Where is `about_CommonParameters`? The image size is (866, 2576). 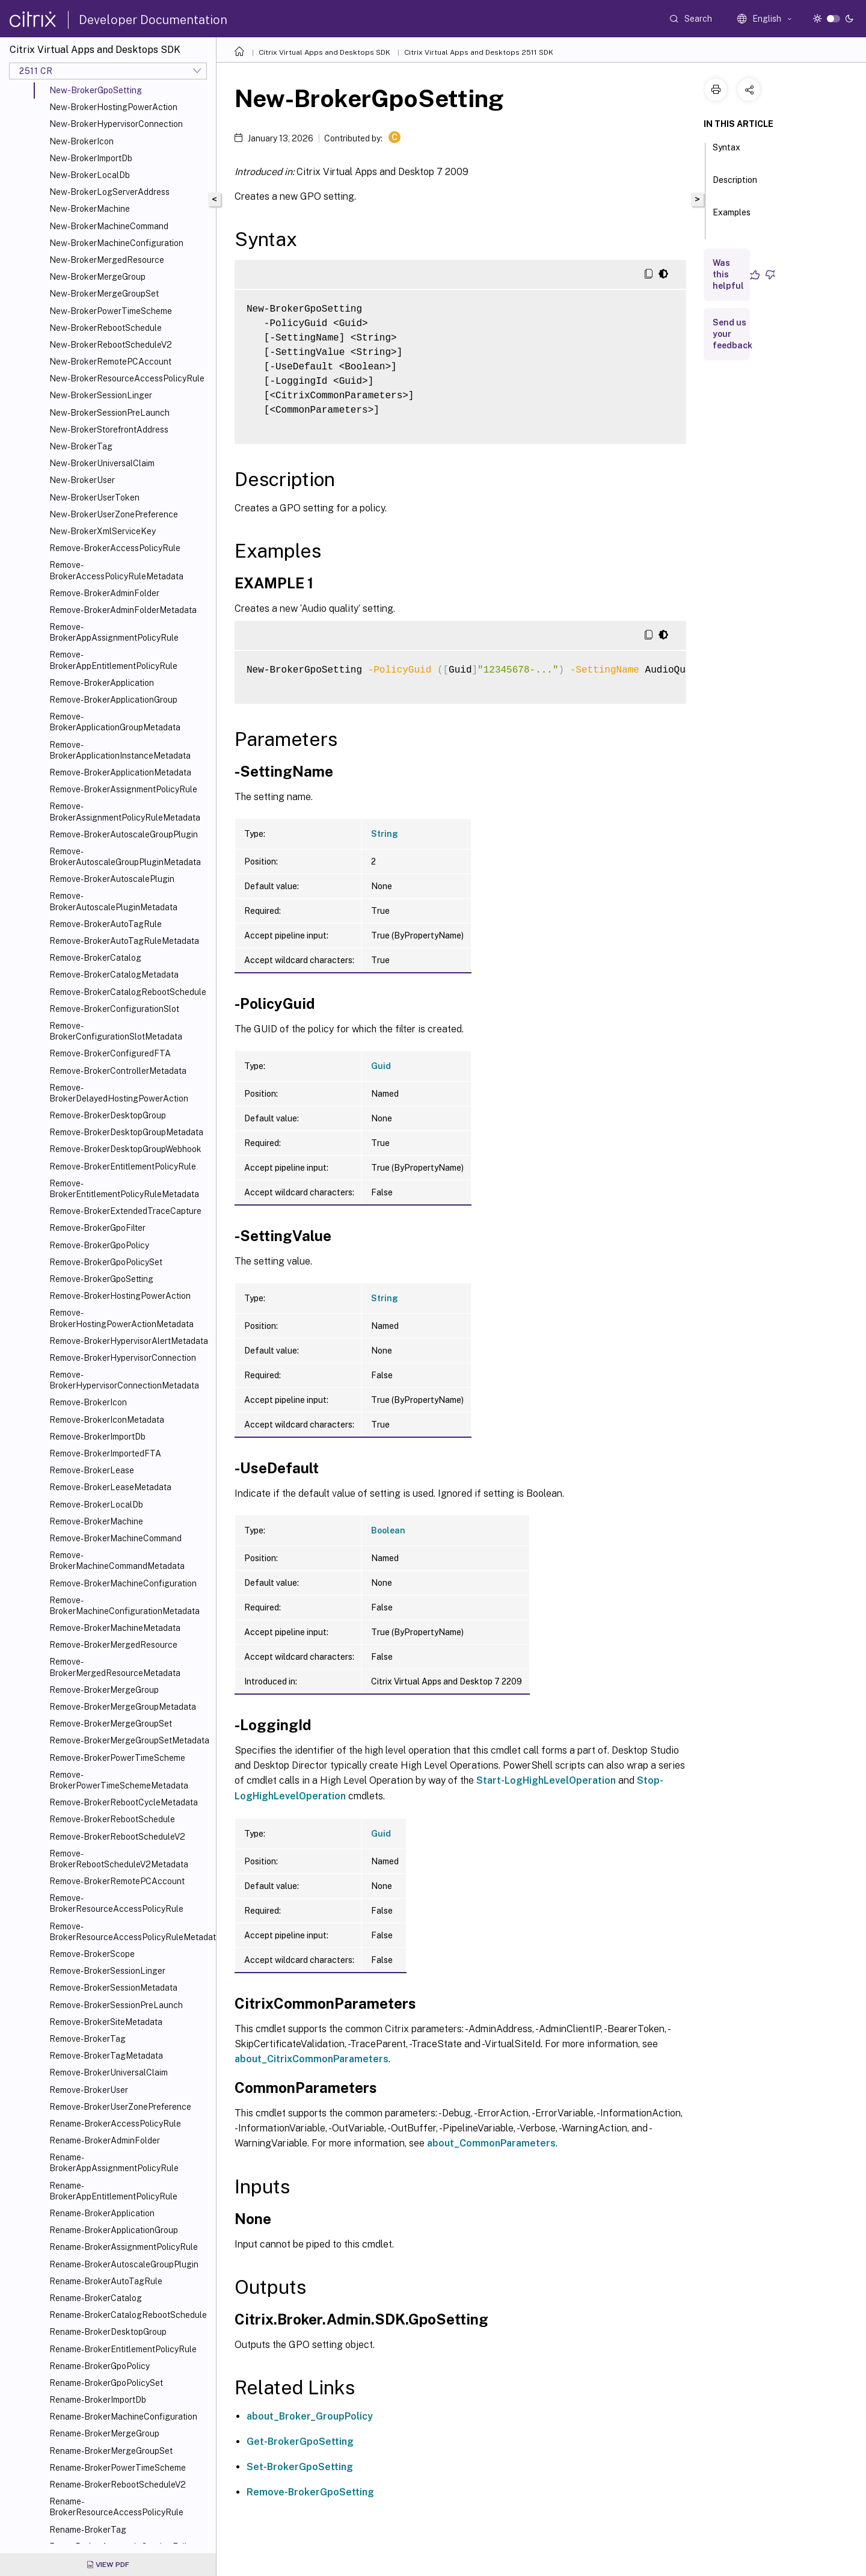 about_CommonParameters is located at coordinates (491, 2143).